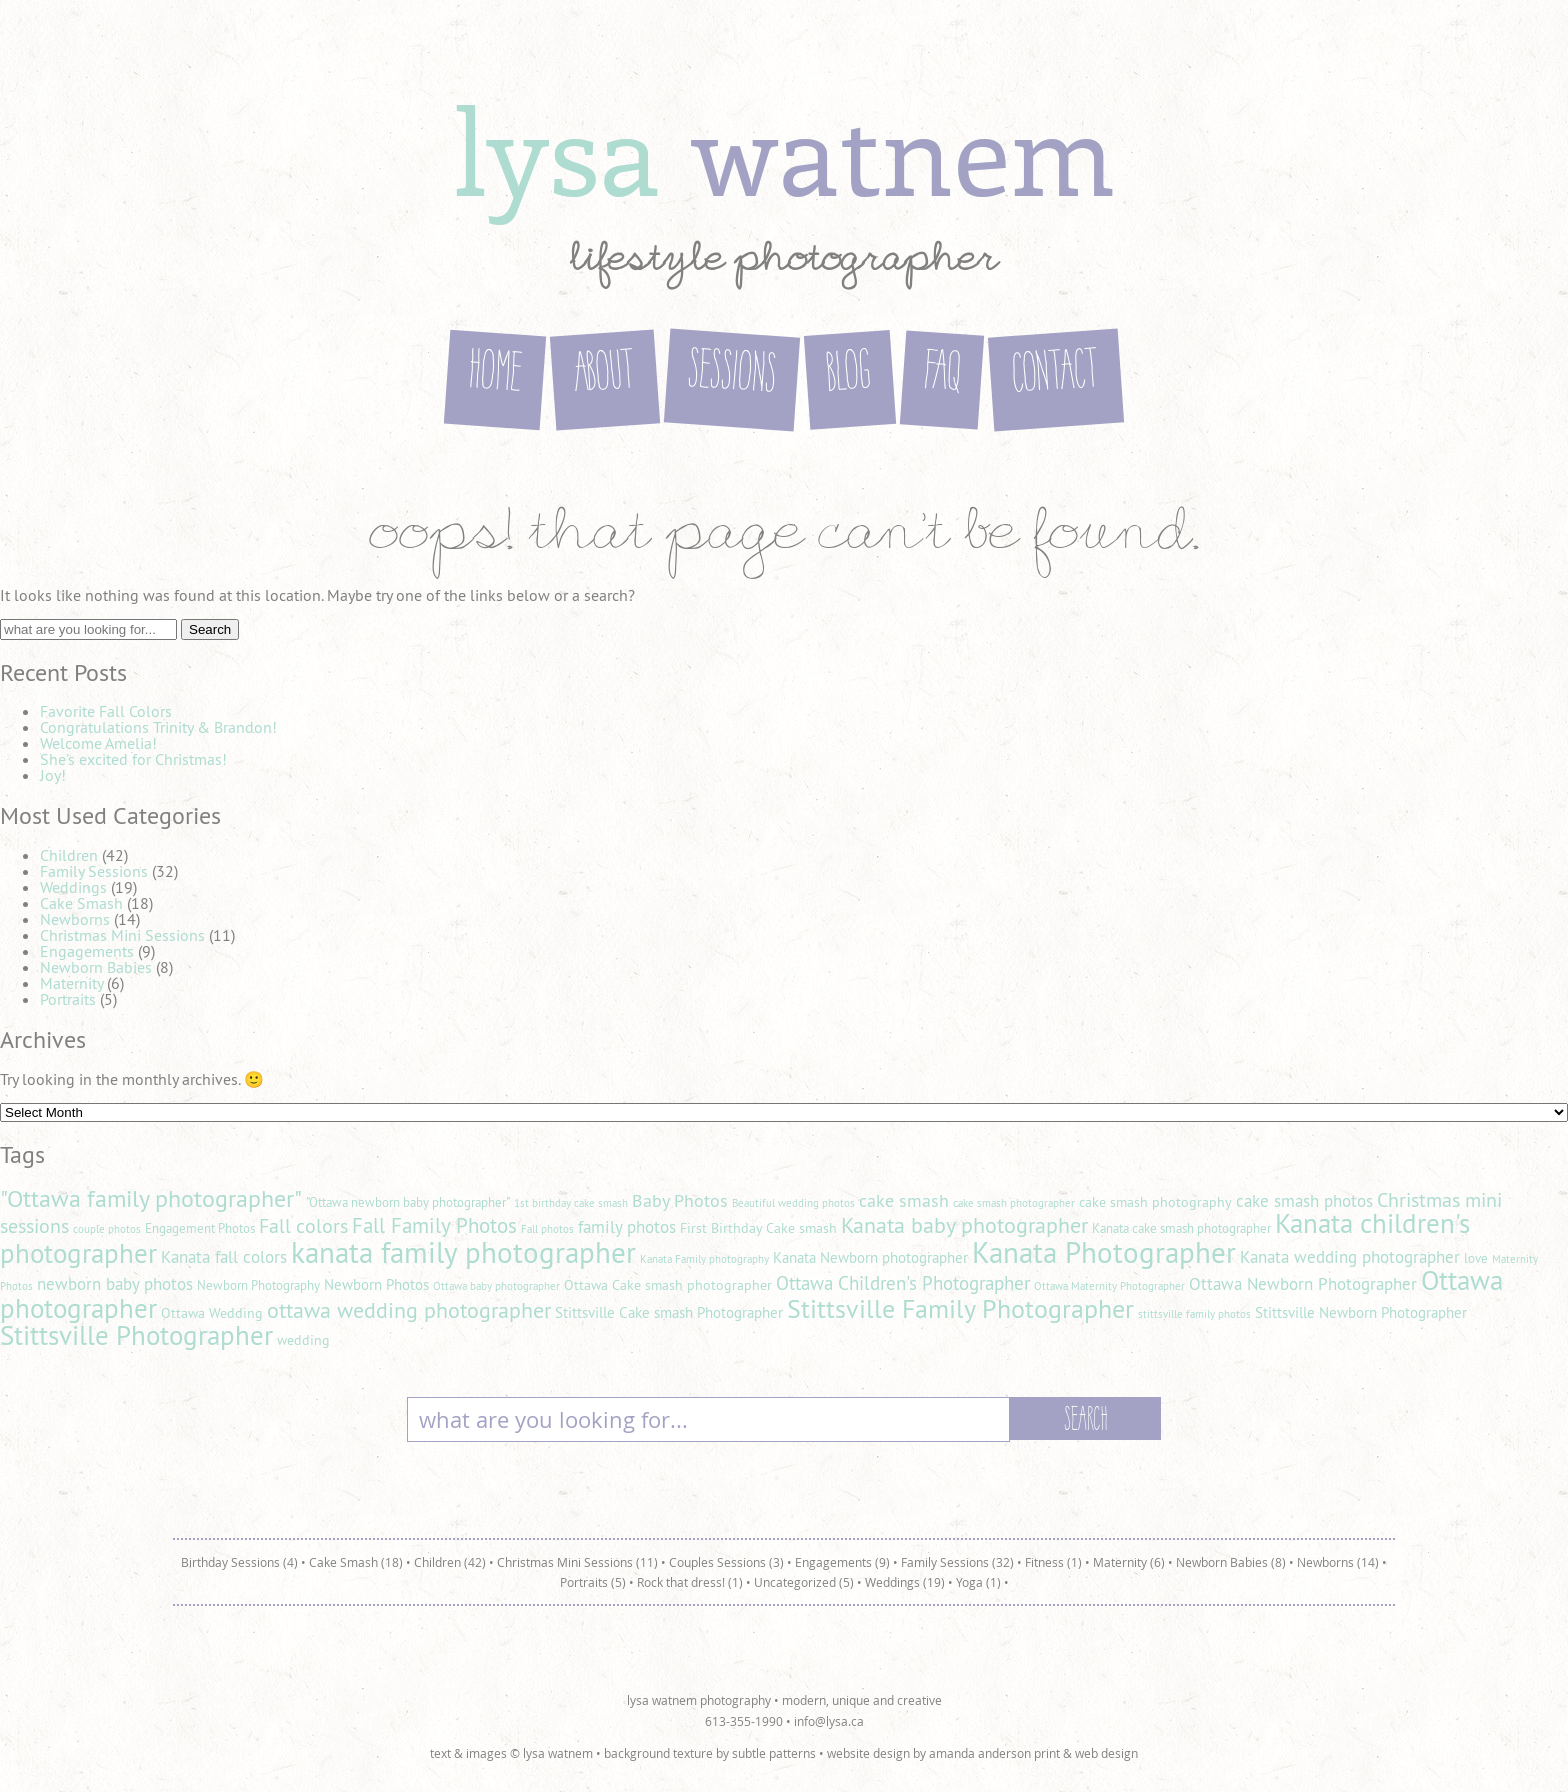 This screenshot has height=1792, width=1568. I want to click on Cake Smash, so click(81, 903).